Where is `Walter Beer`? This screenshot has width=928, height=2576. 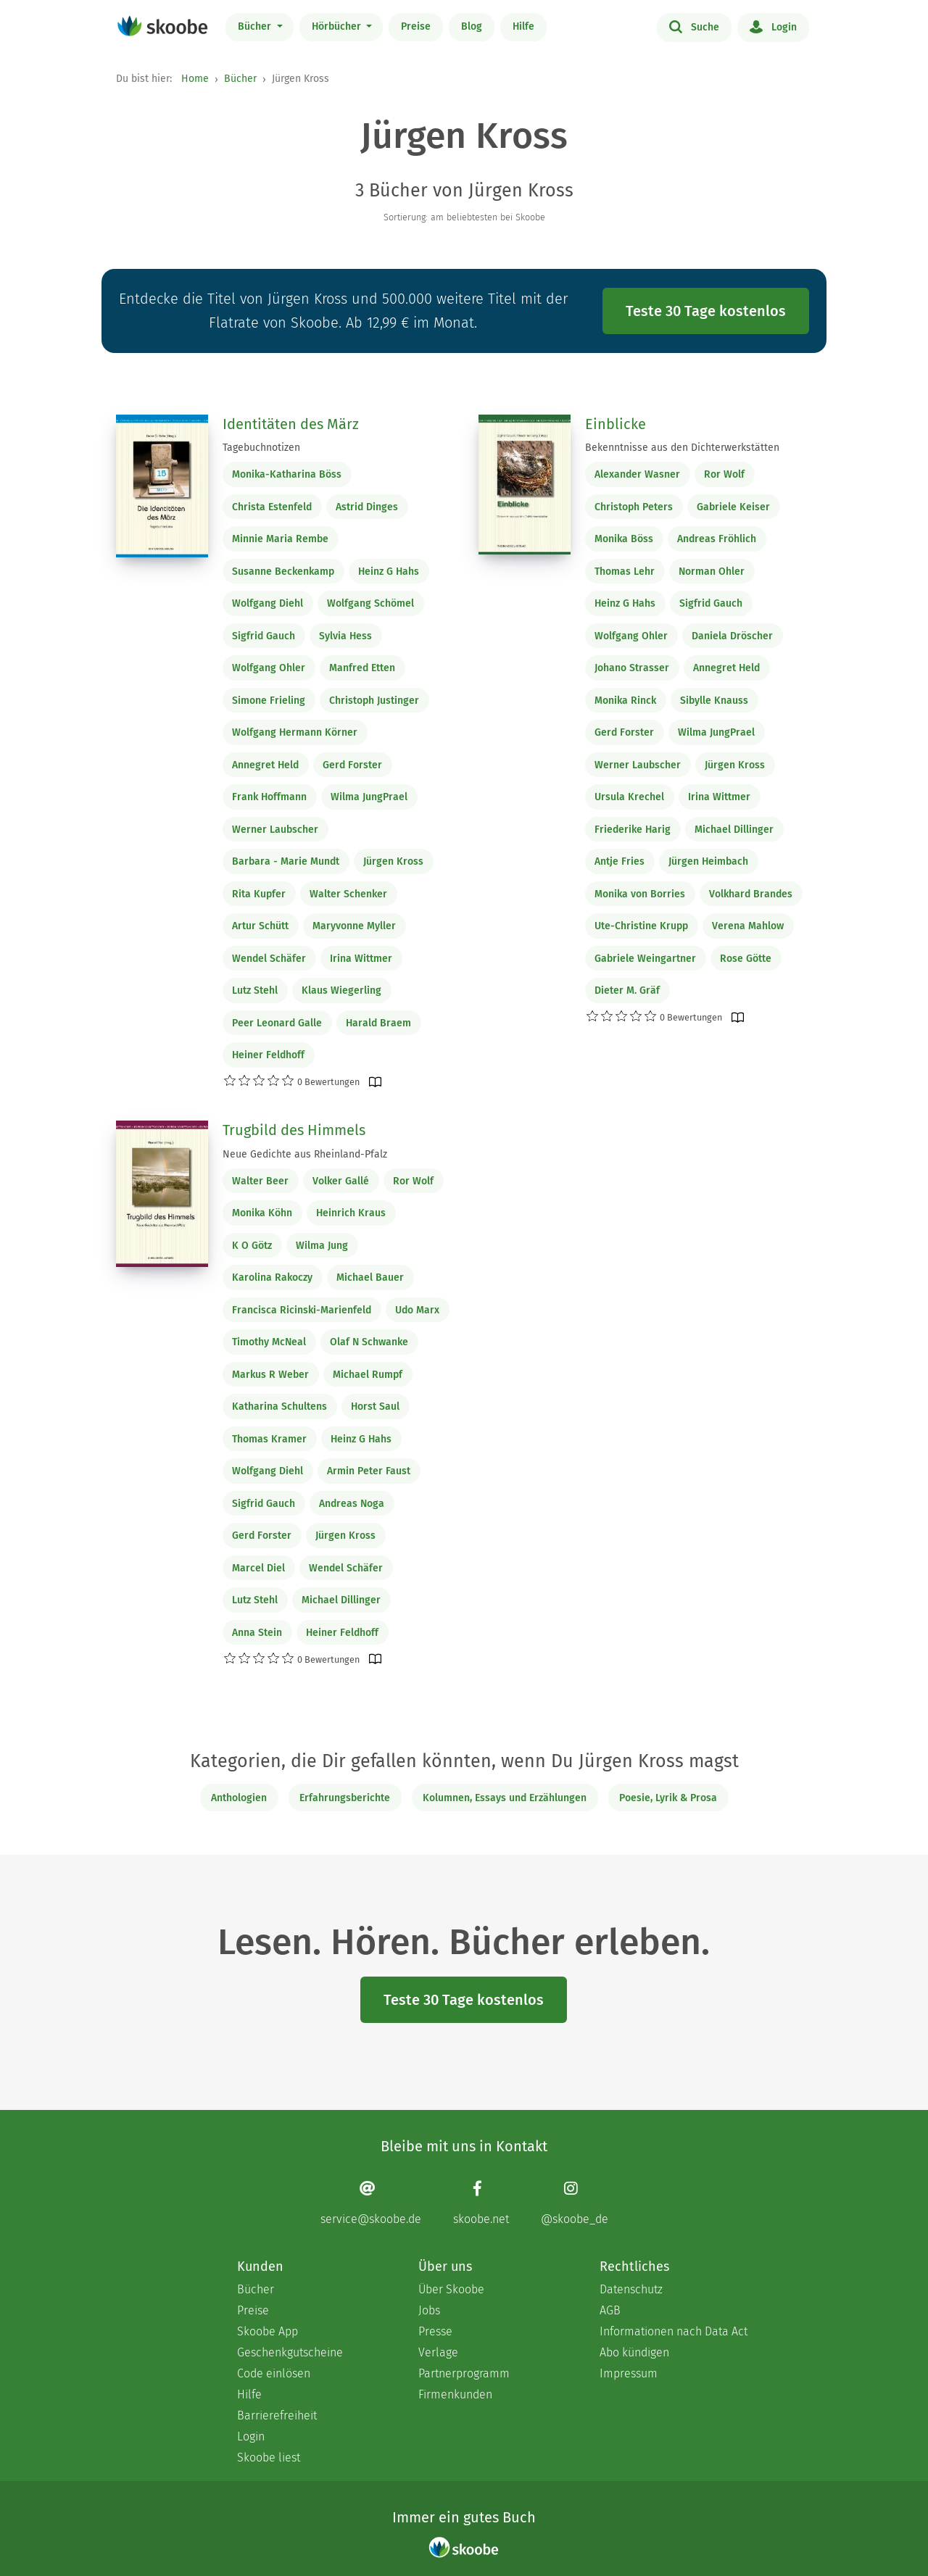 Walter Beer is located at coordinates (260, 1181).